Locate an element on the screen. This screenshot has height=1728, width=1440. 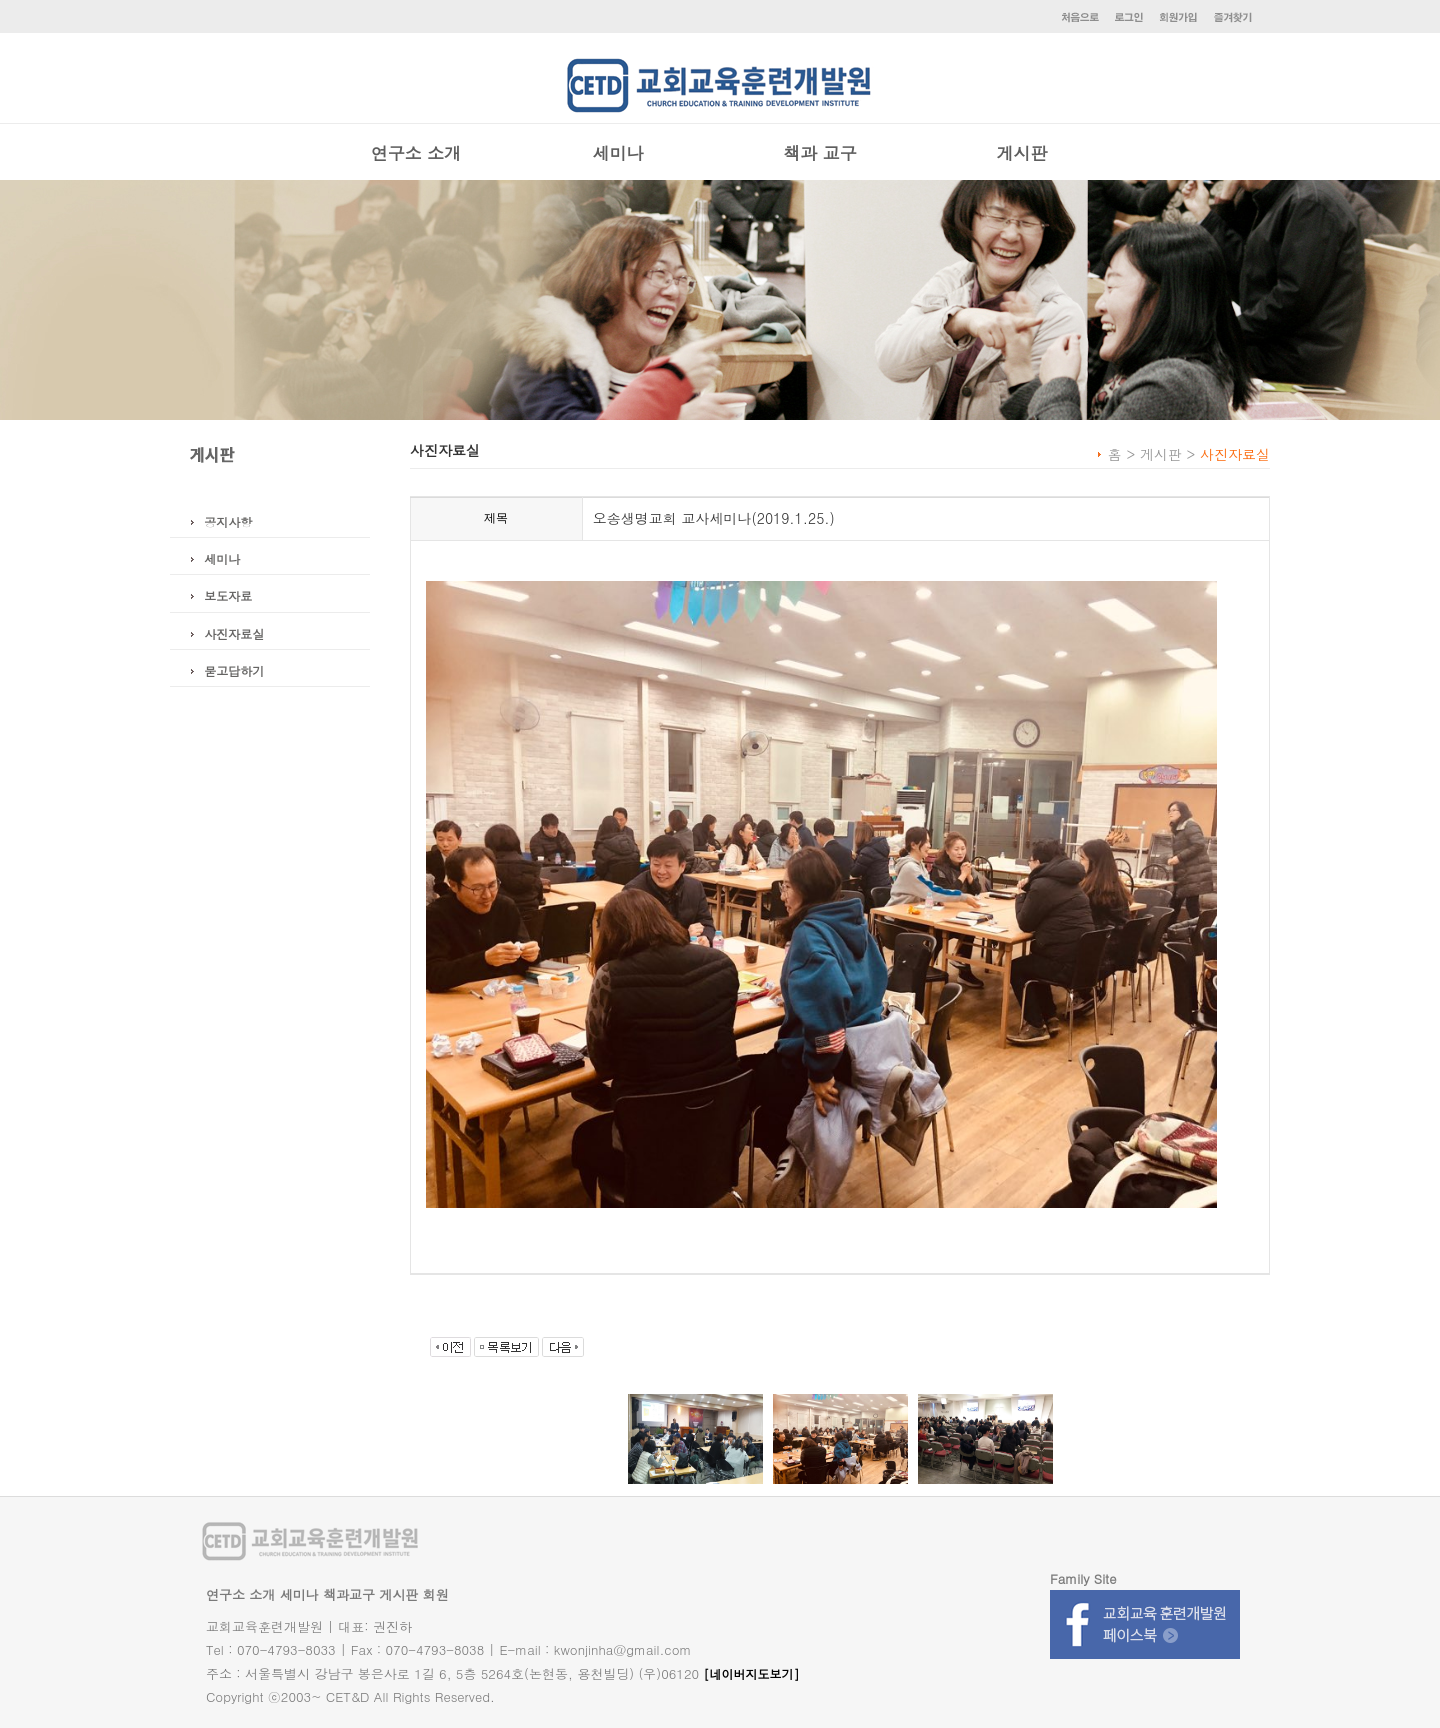
사진자료실 is located at coordinates (234, 633).